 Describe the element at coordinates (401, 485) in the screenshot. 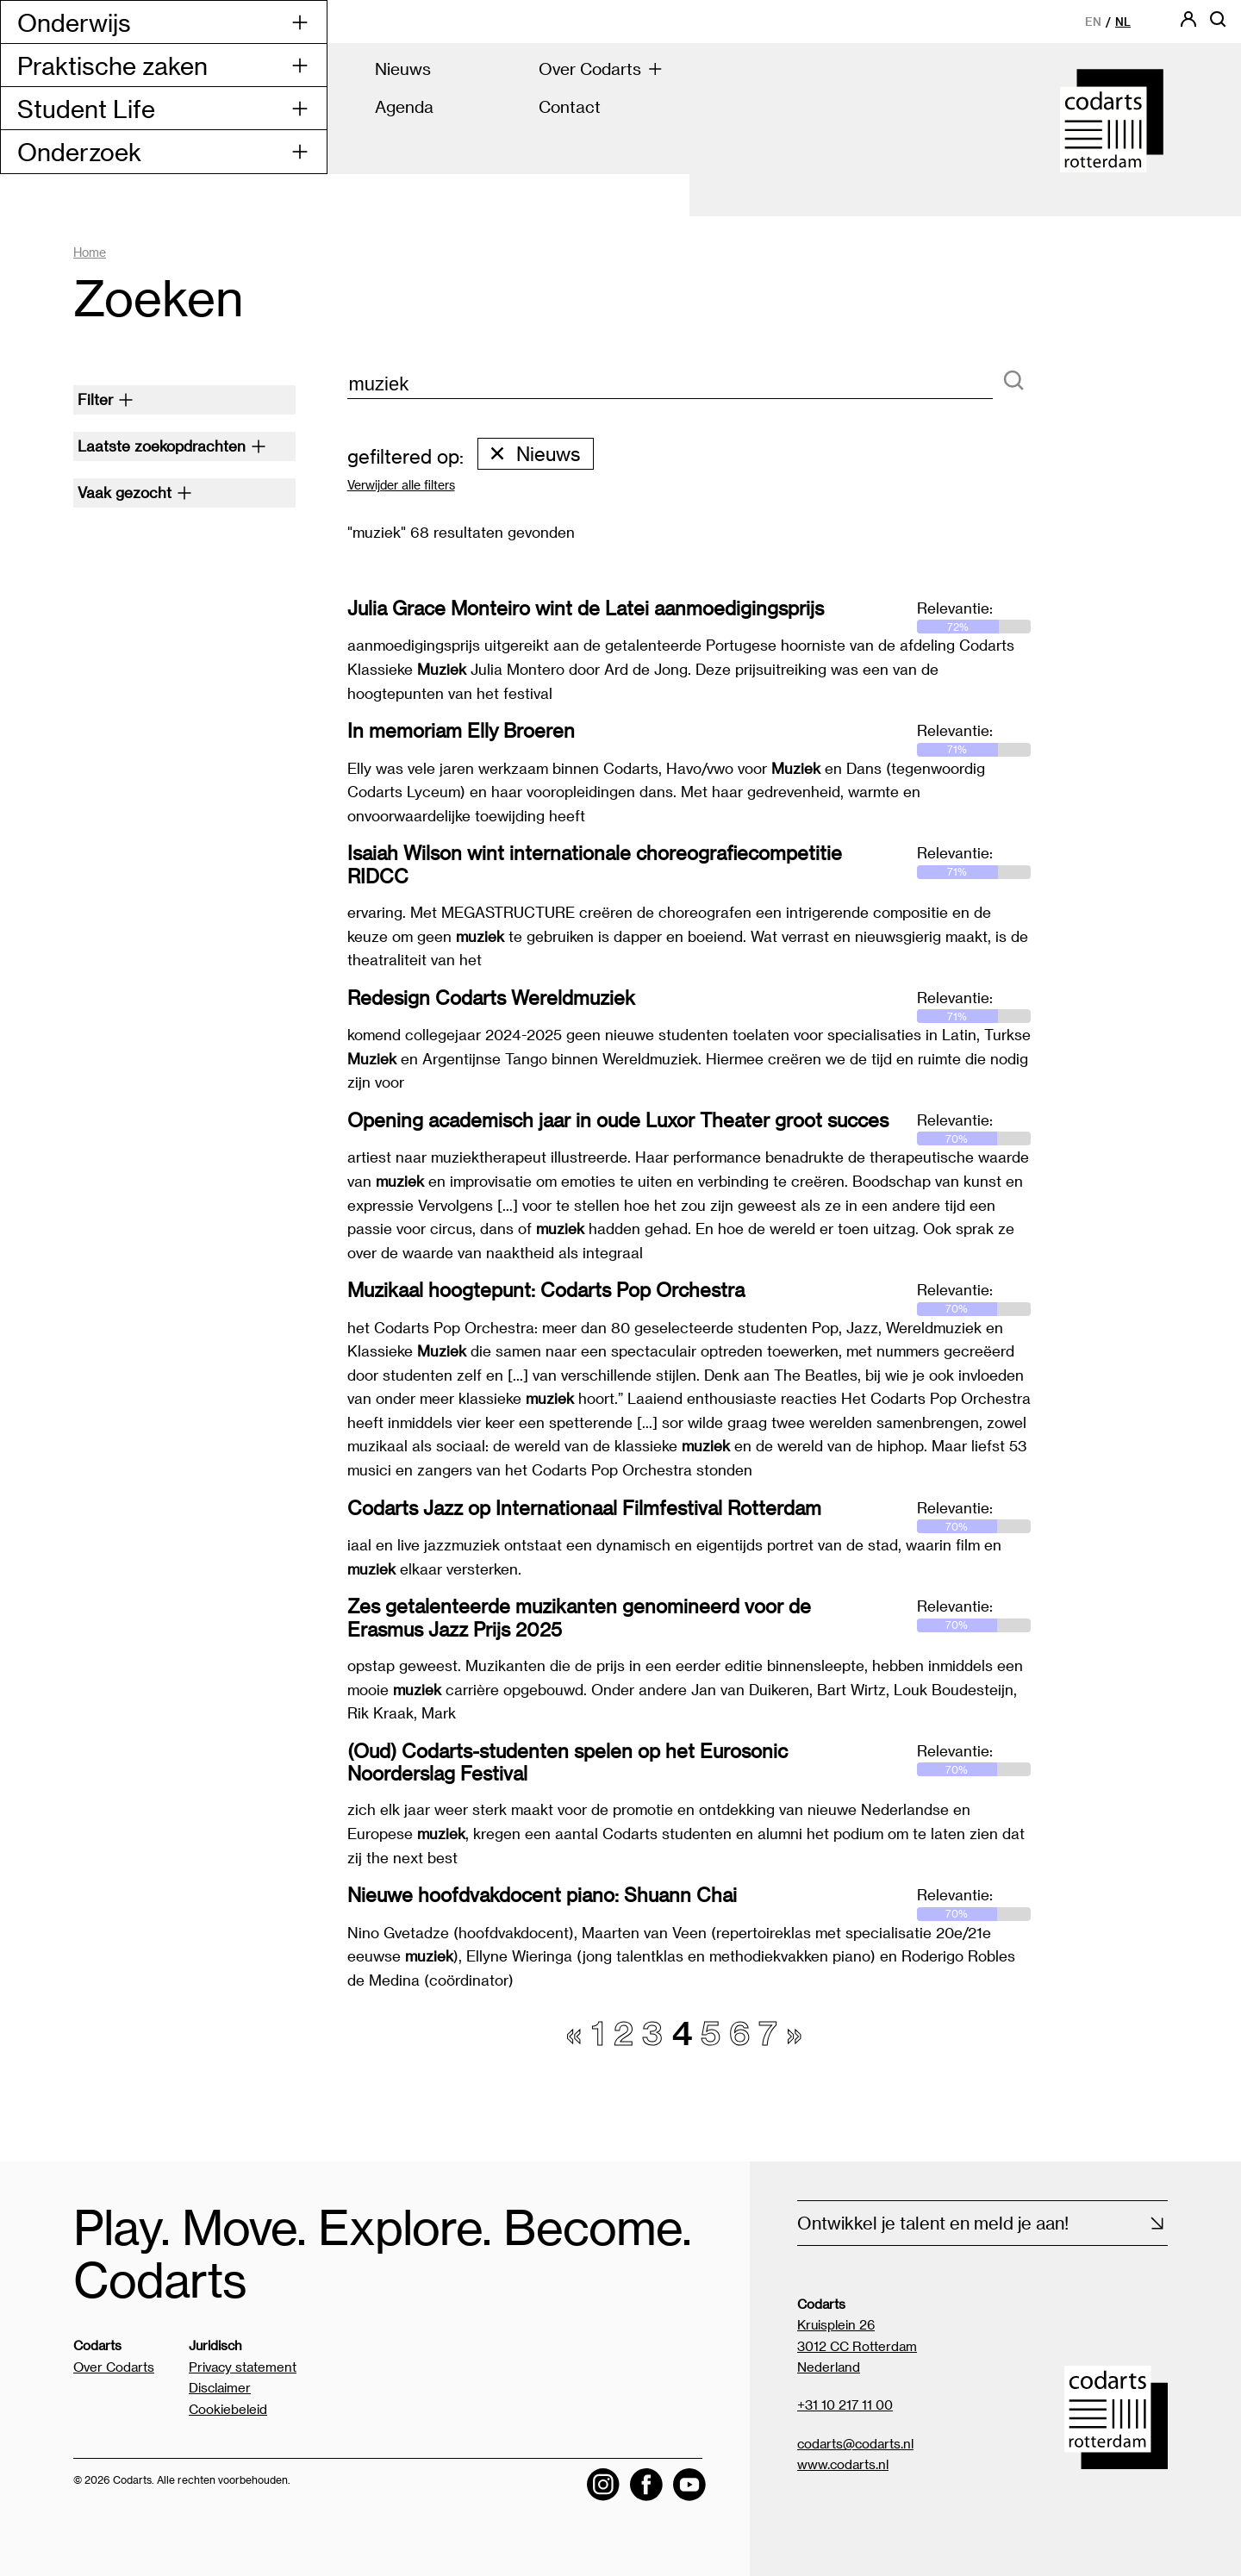

I see `Verwijder alle filters` at that location.